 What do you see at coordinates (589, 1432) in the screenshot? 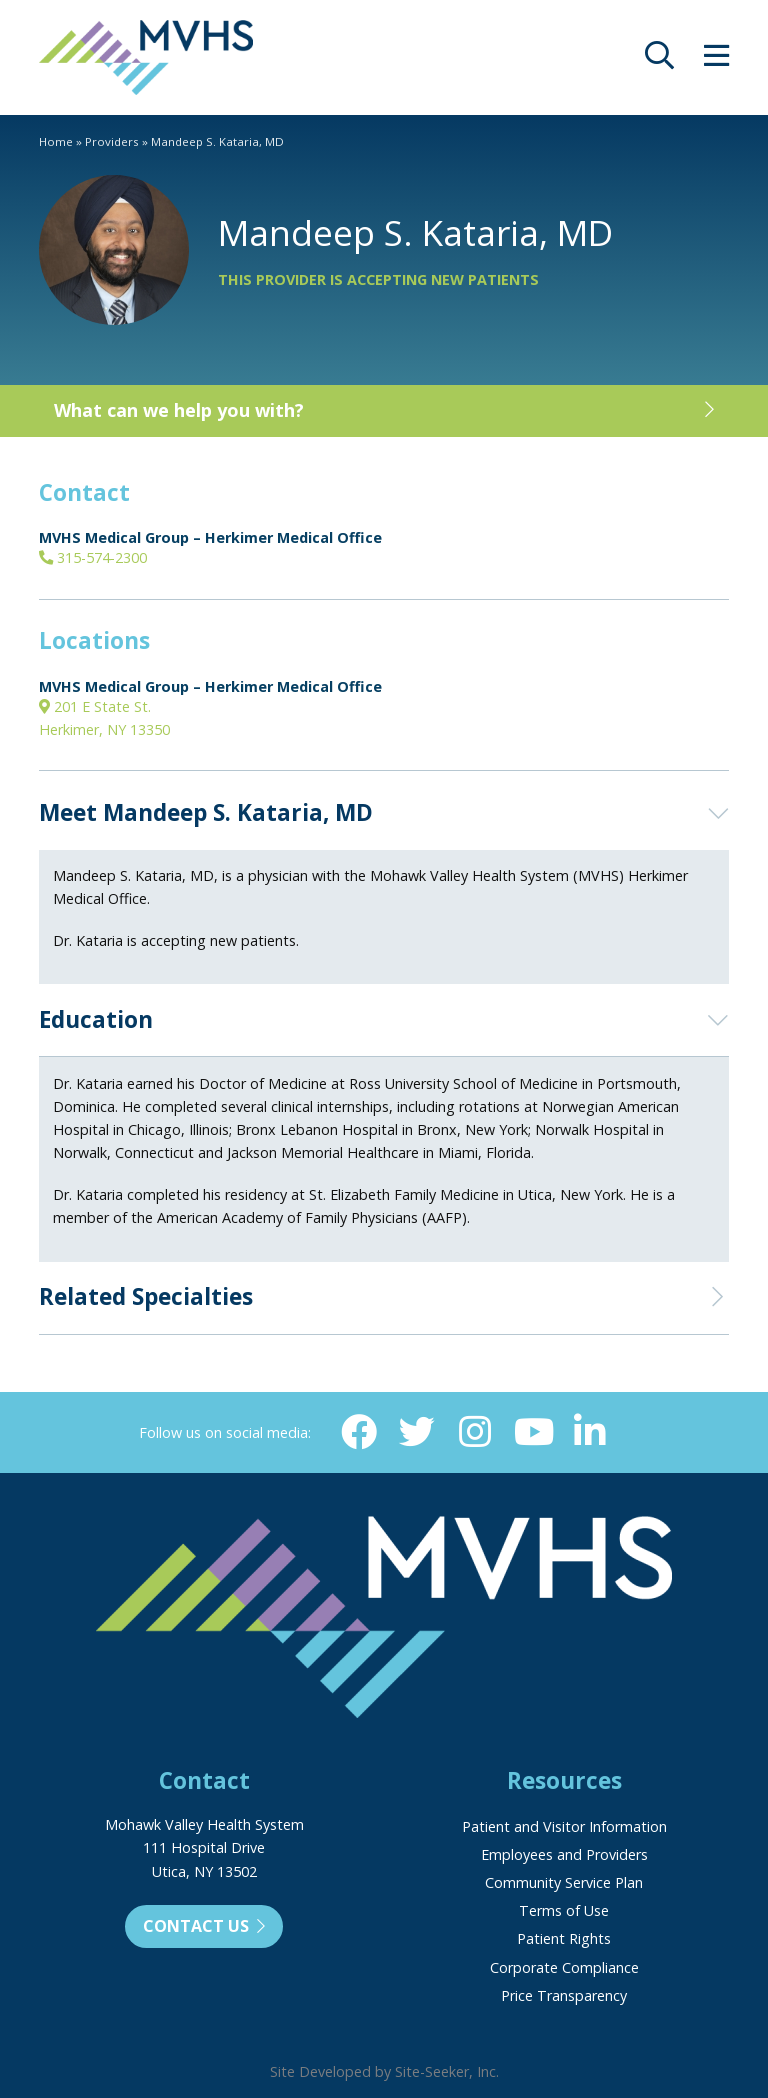
I see `[Linkedin (opens in new window)]` at bounding box center [589, 1432].